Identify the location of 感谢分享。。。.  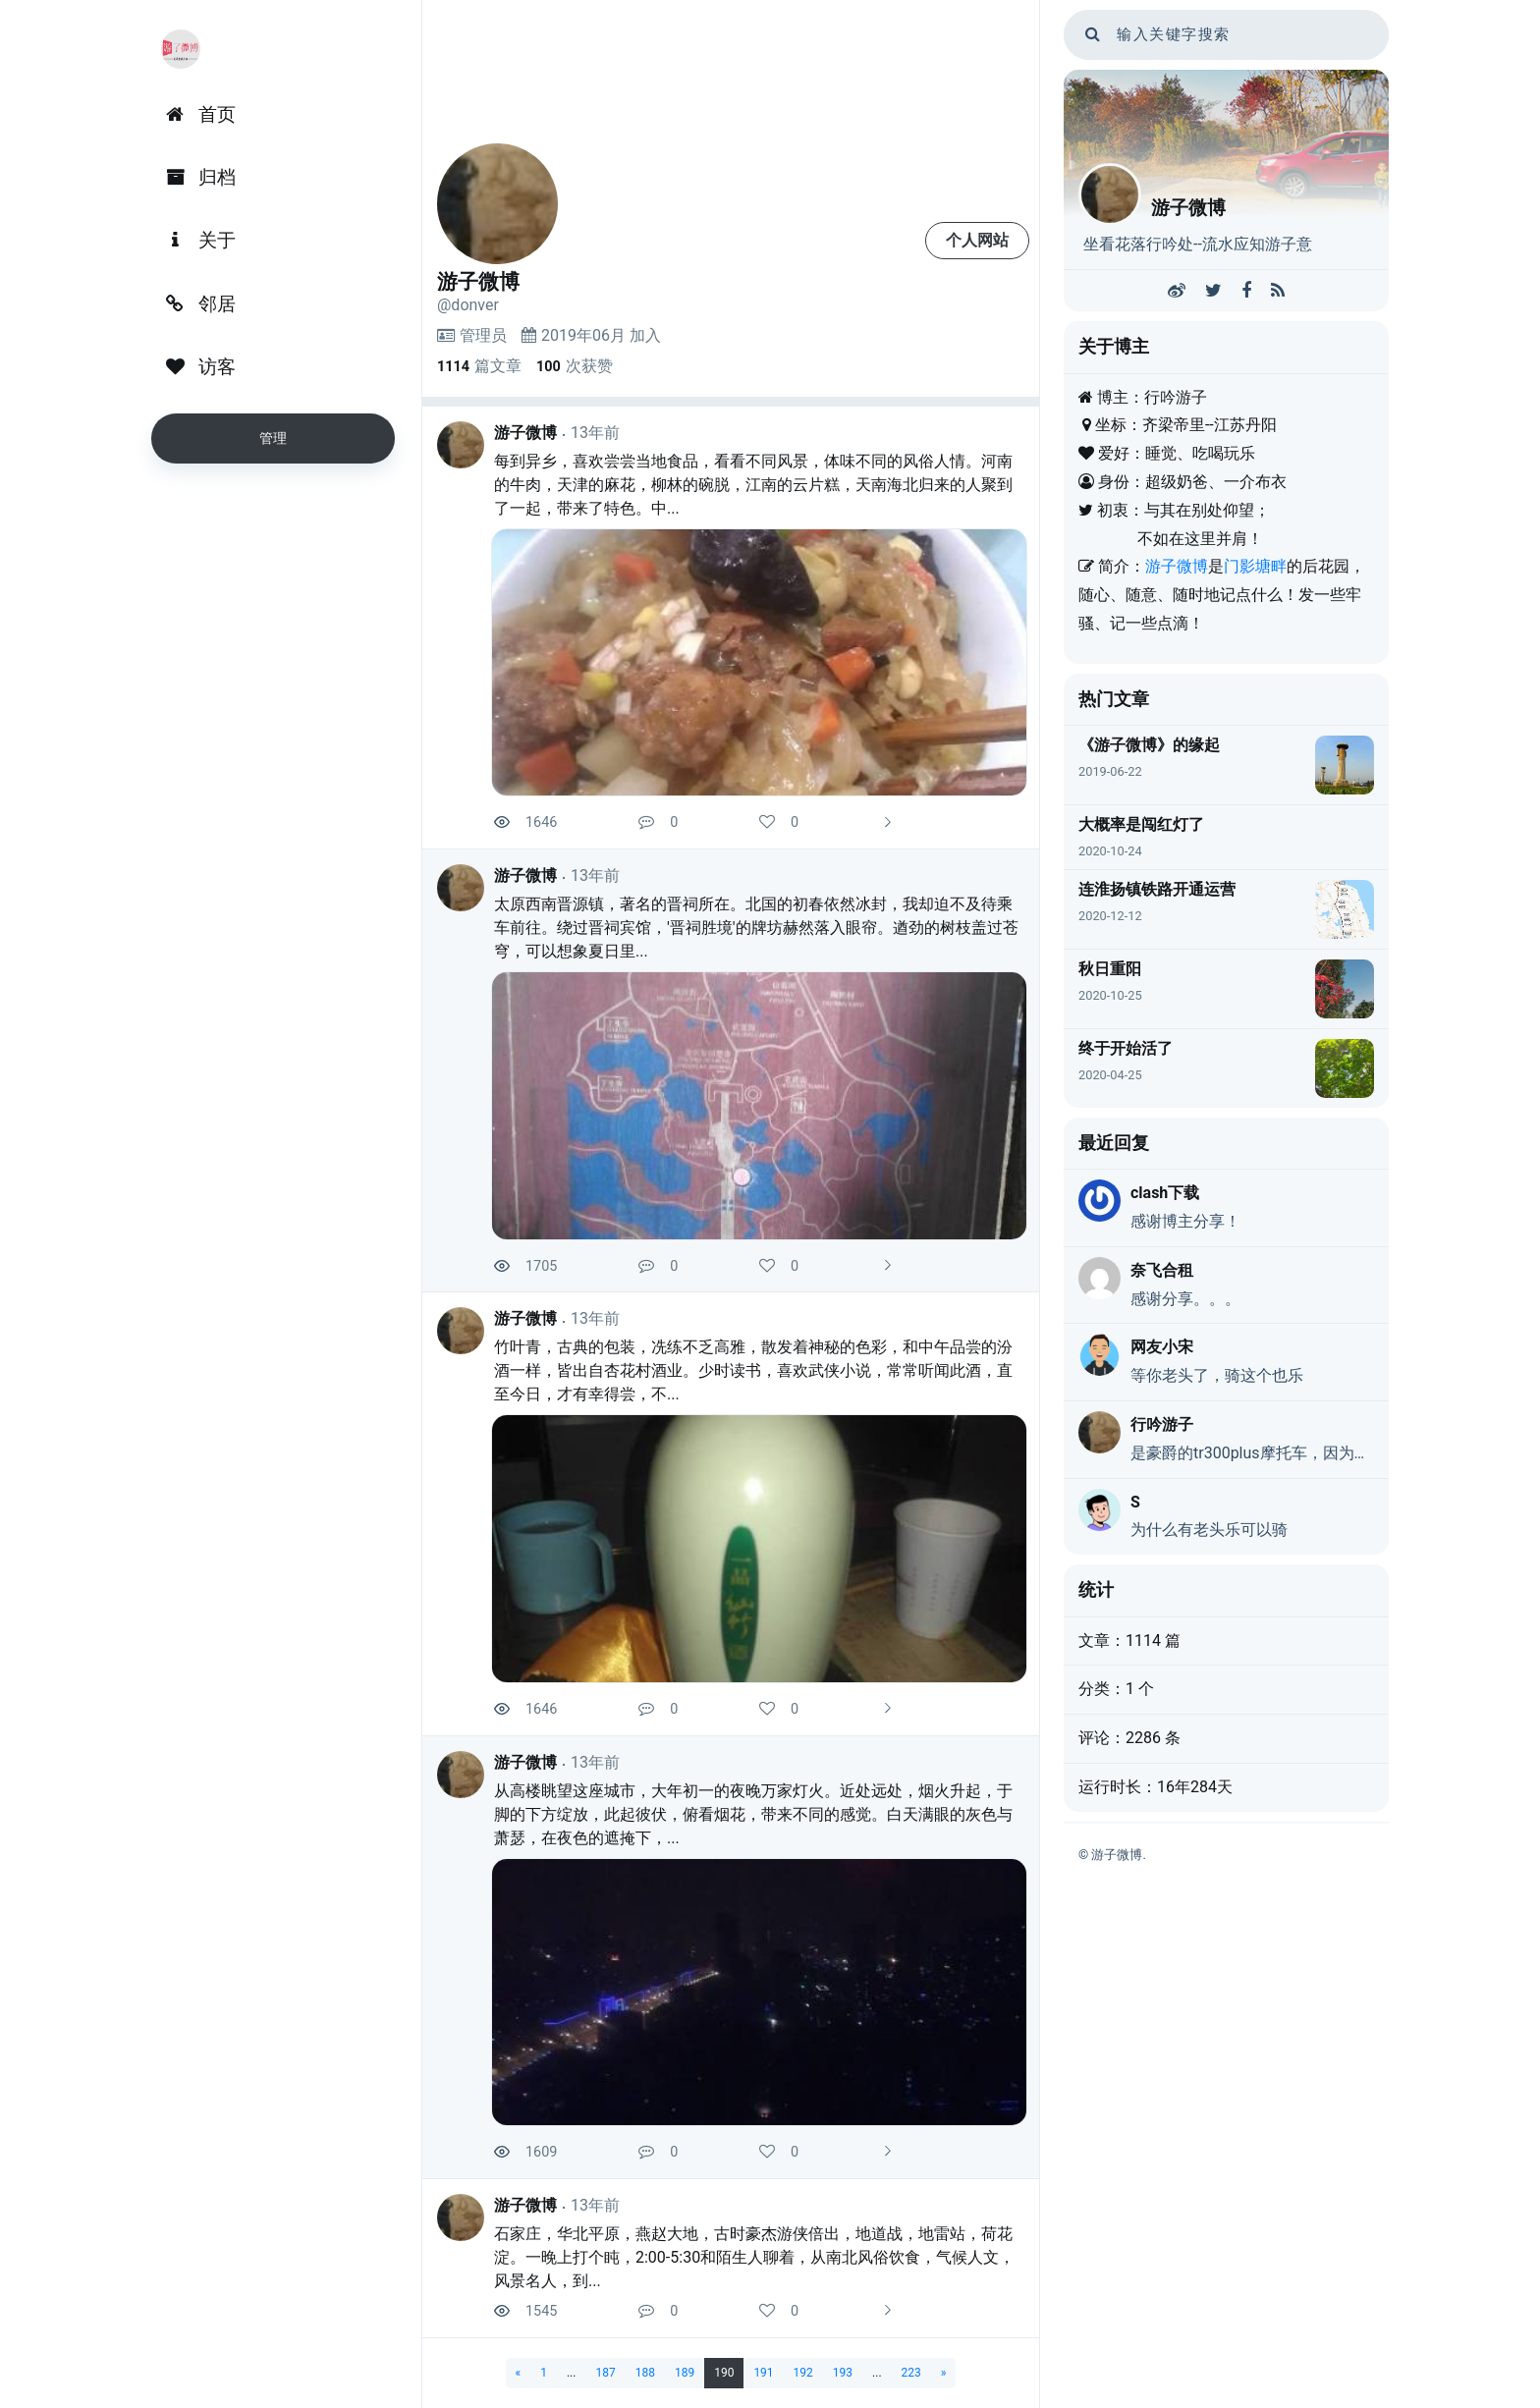
(1185, 1298).